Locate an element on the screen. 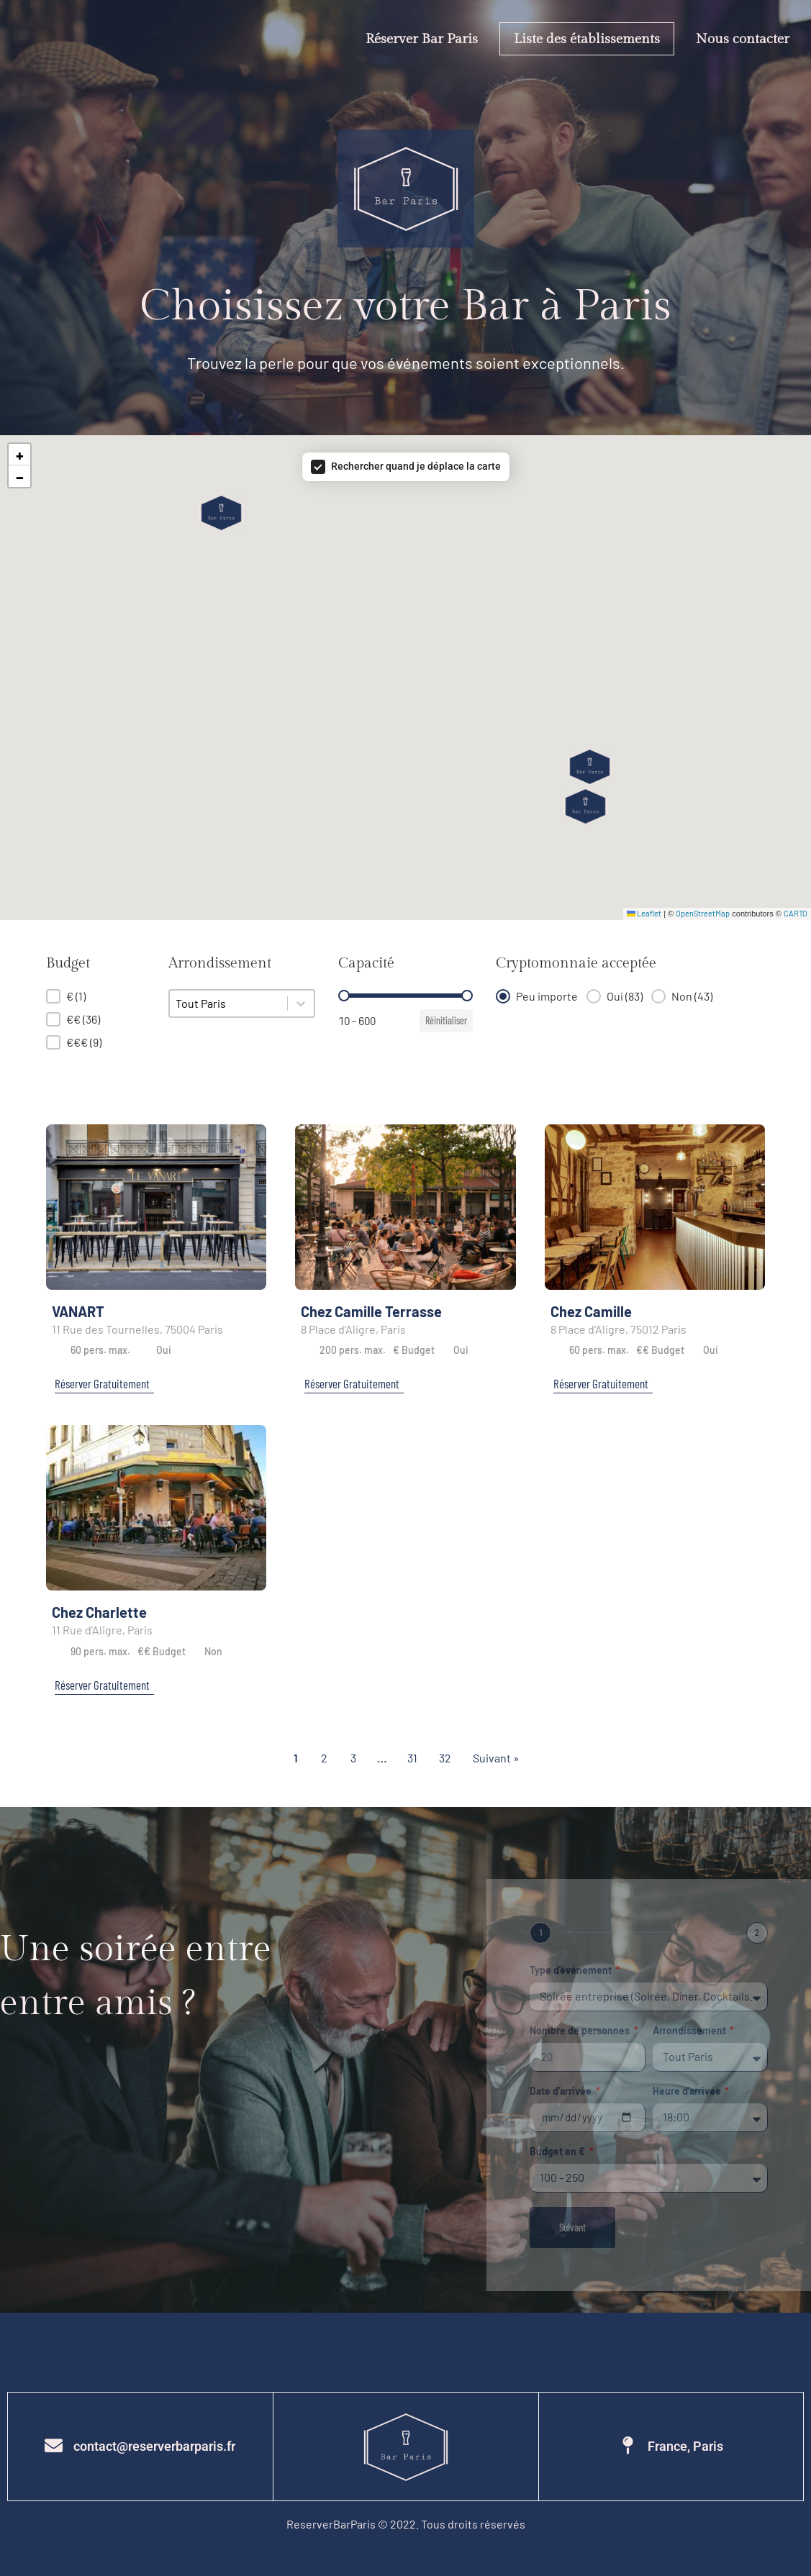 The width and height of the screenshot is (811, 2576). Arrondissement is located at coordinates (690, 2031).